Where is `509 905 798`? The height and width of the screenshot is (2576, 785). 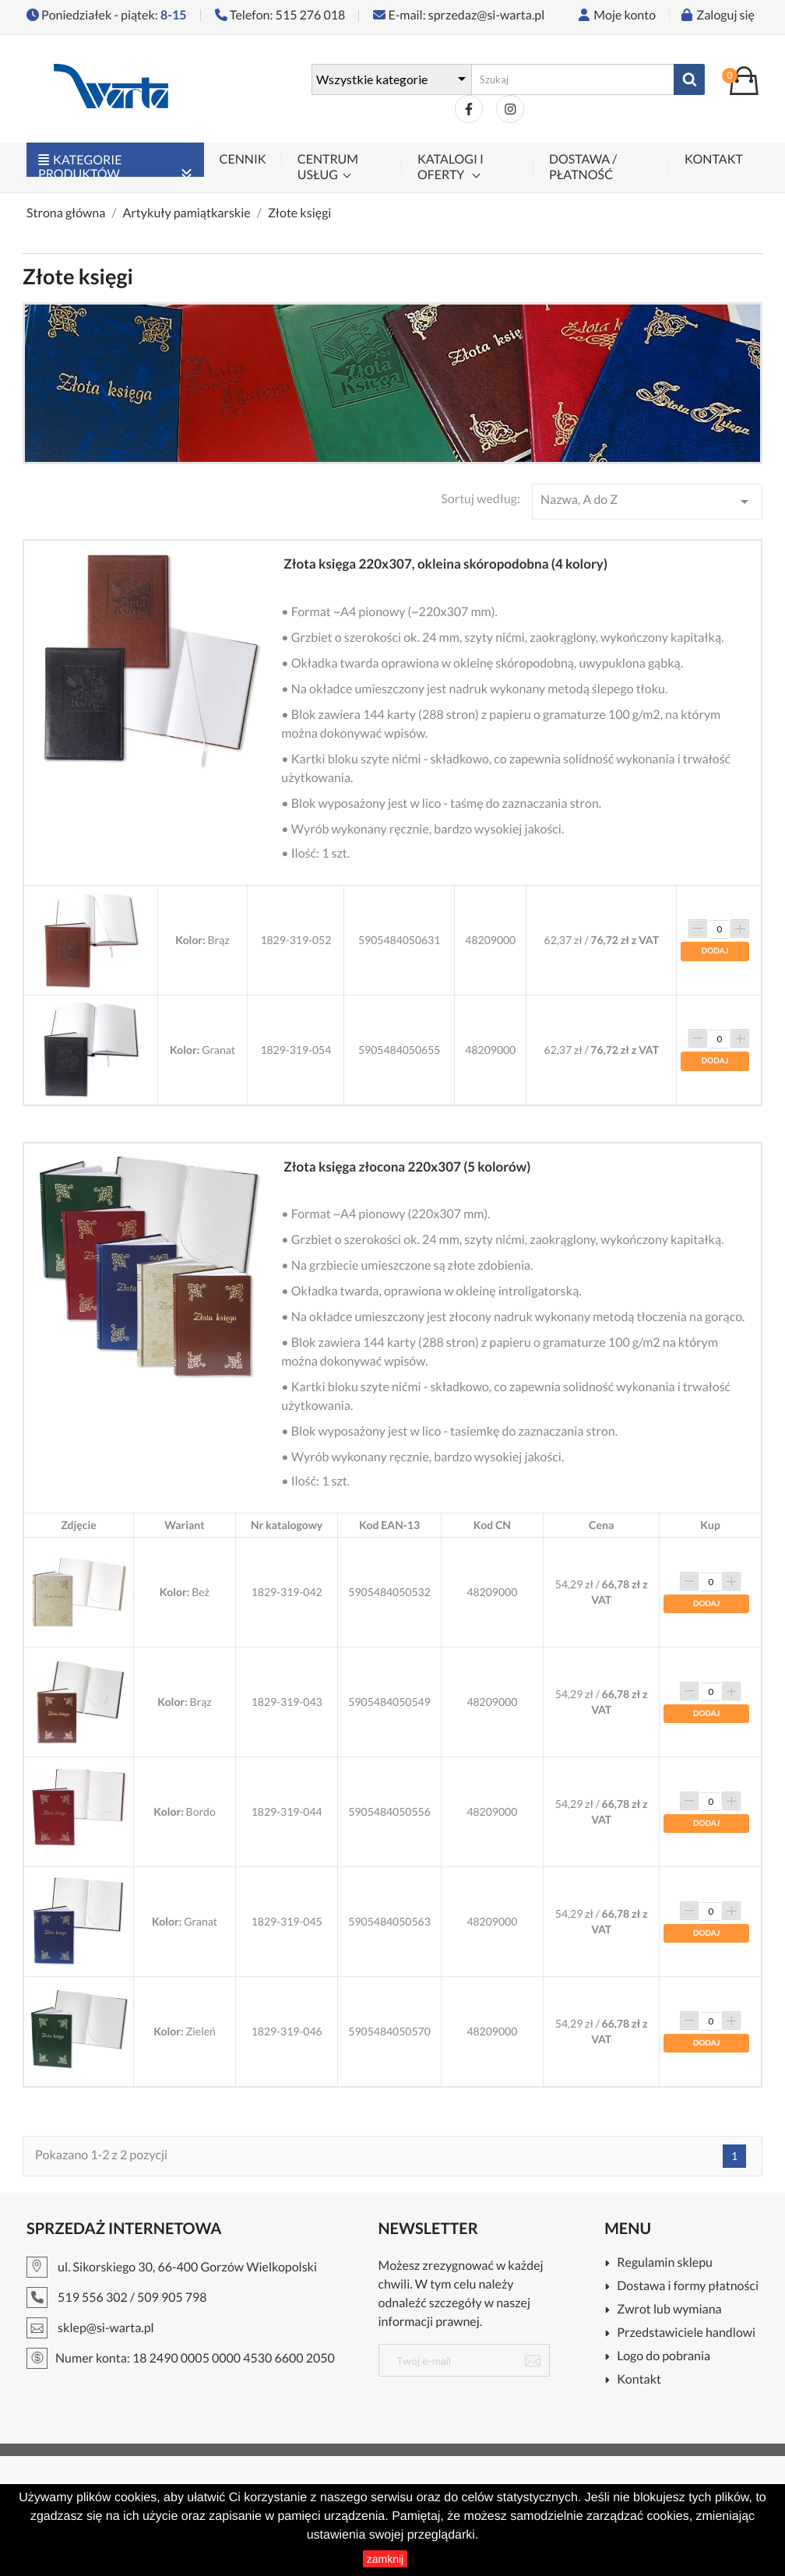
509 905 798 is located at coordinates (172, 2297).